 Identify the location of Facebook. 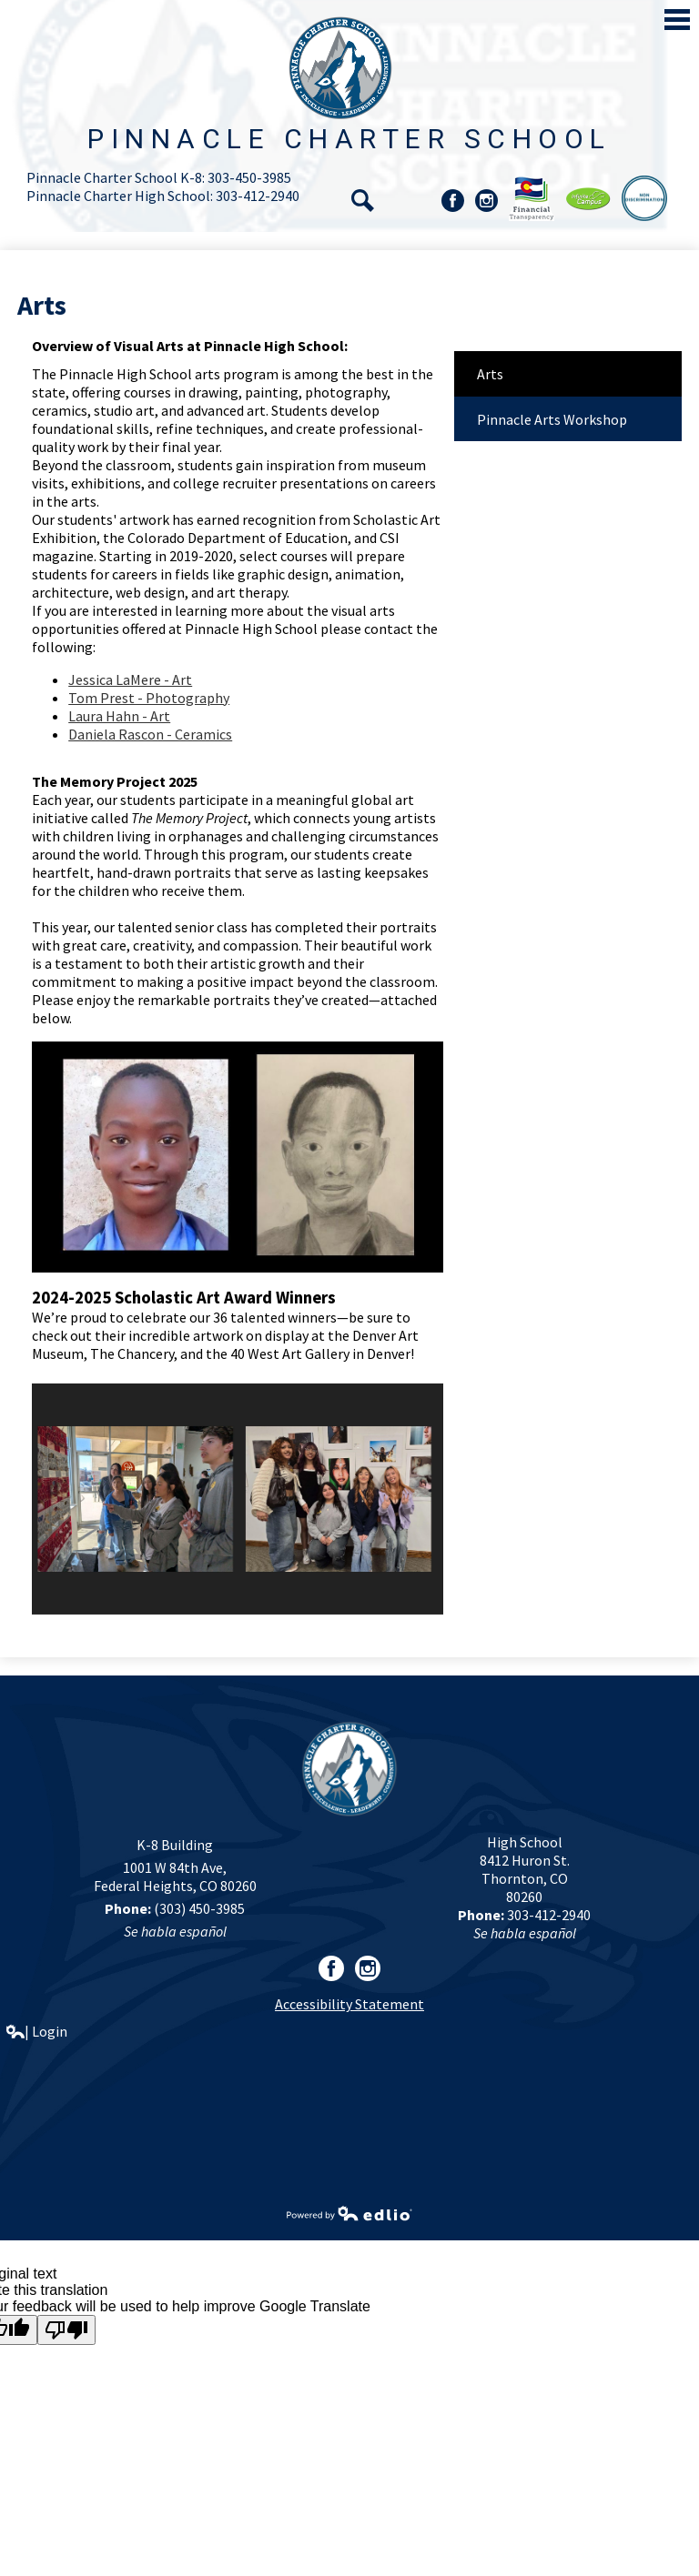
(452, 203).